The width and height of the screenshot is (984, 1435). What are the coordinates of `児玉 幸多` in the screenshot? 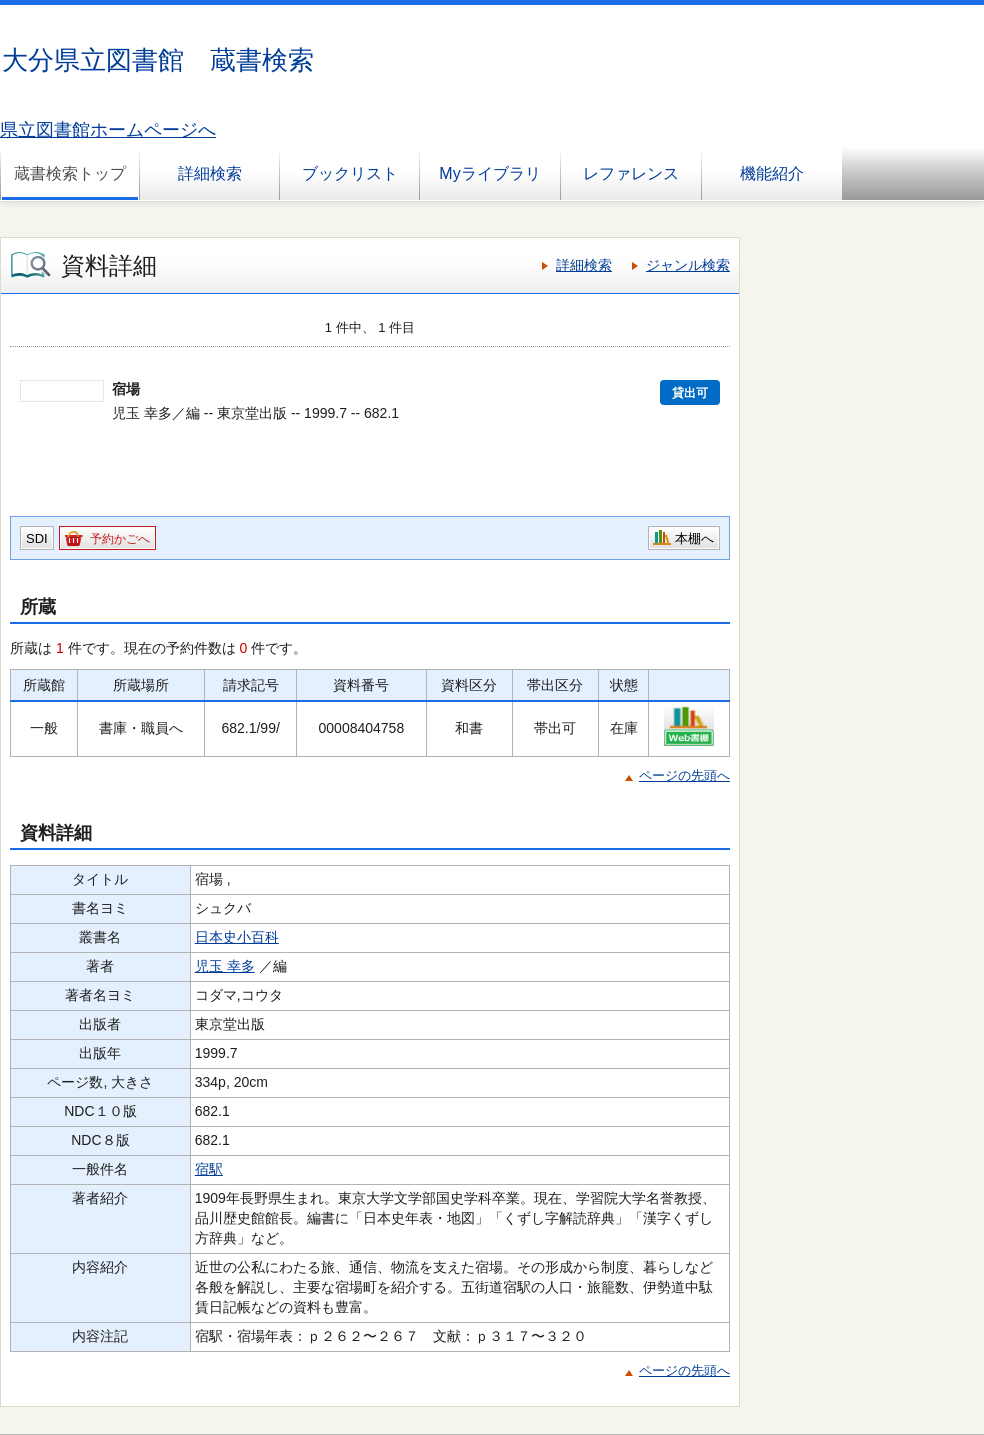 It's located at (225, 966).